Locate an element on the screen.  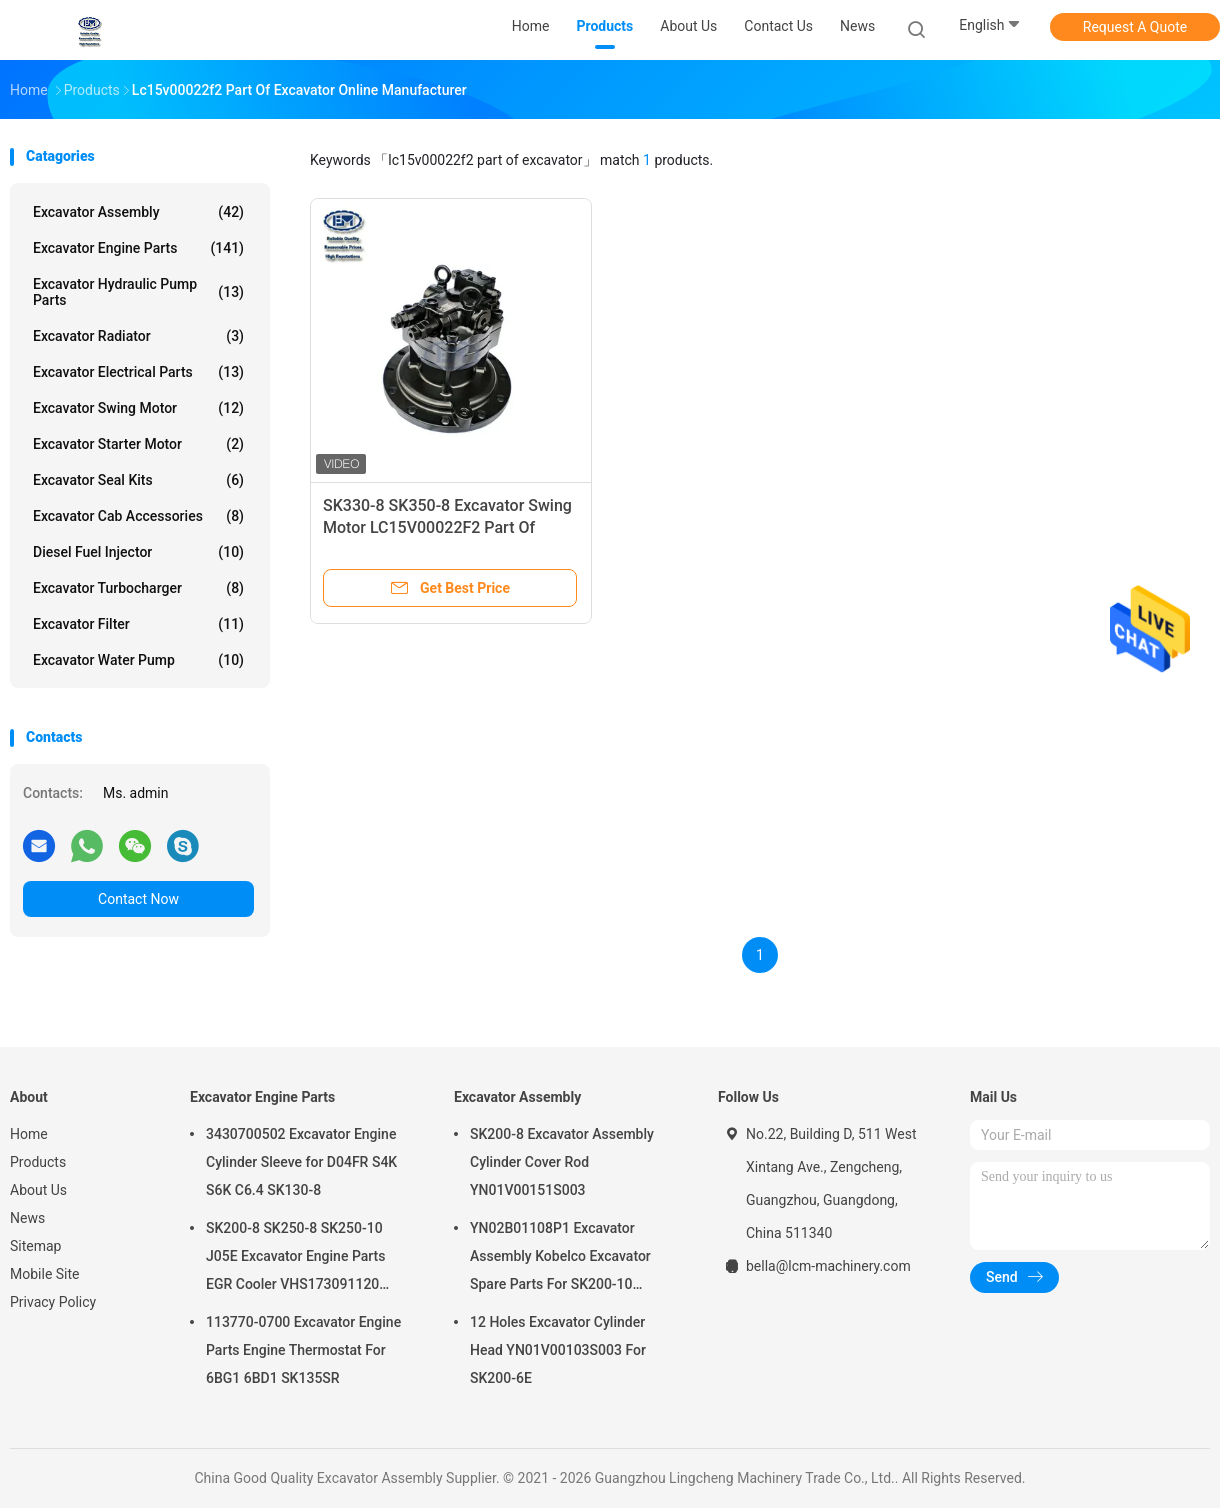
Excavator Engine Parts is located at coordinates (138, 248).